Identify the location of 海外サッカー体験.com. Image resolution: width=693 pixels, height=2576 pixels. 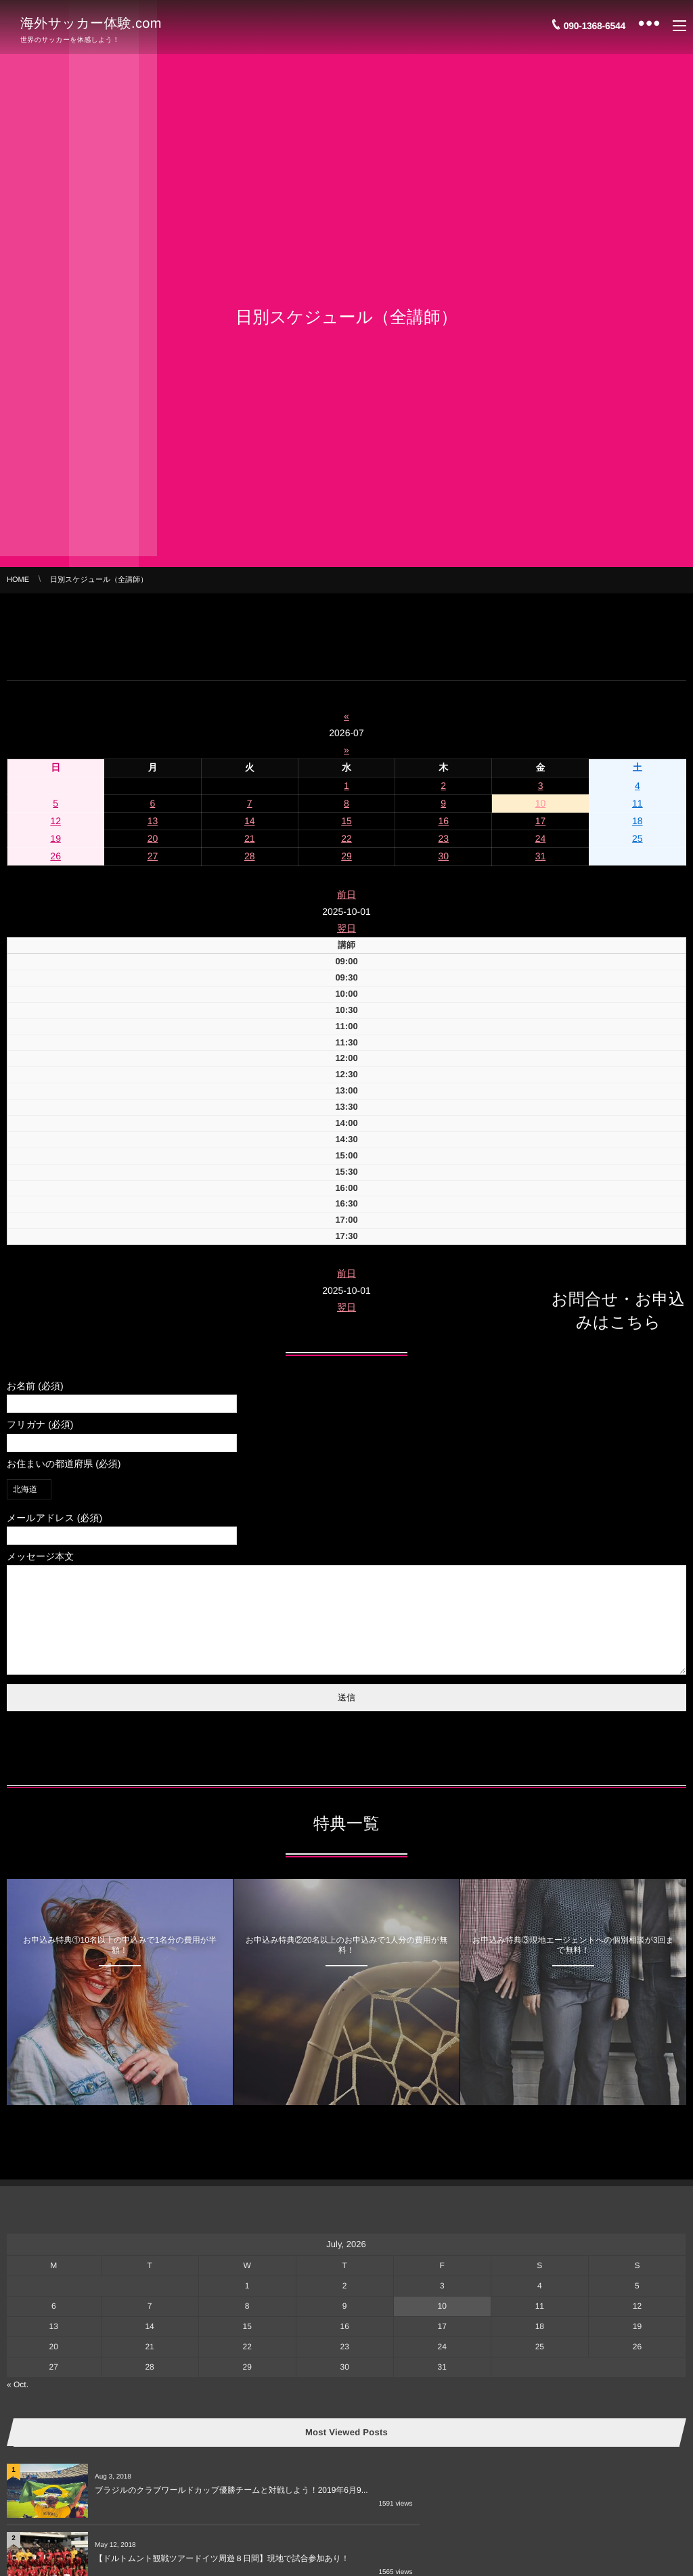
(91, 22).